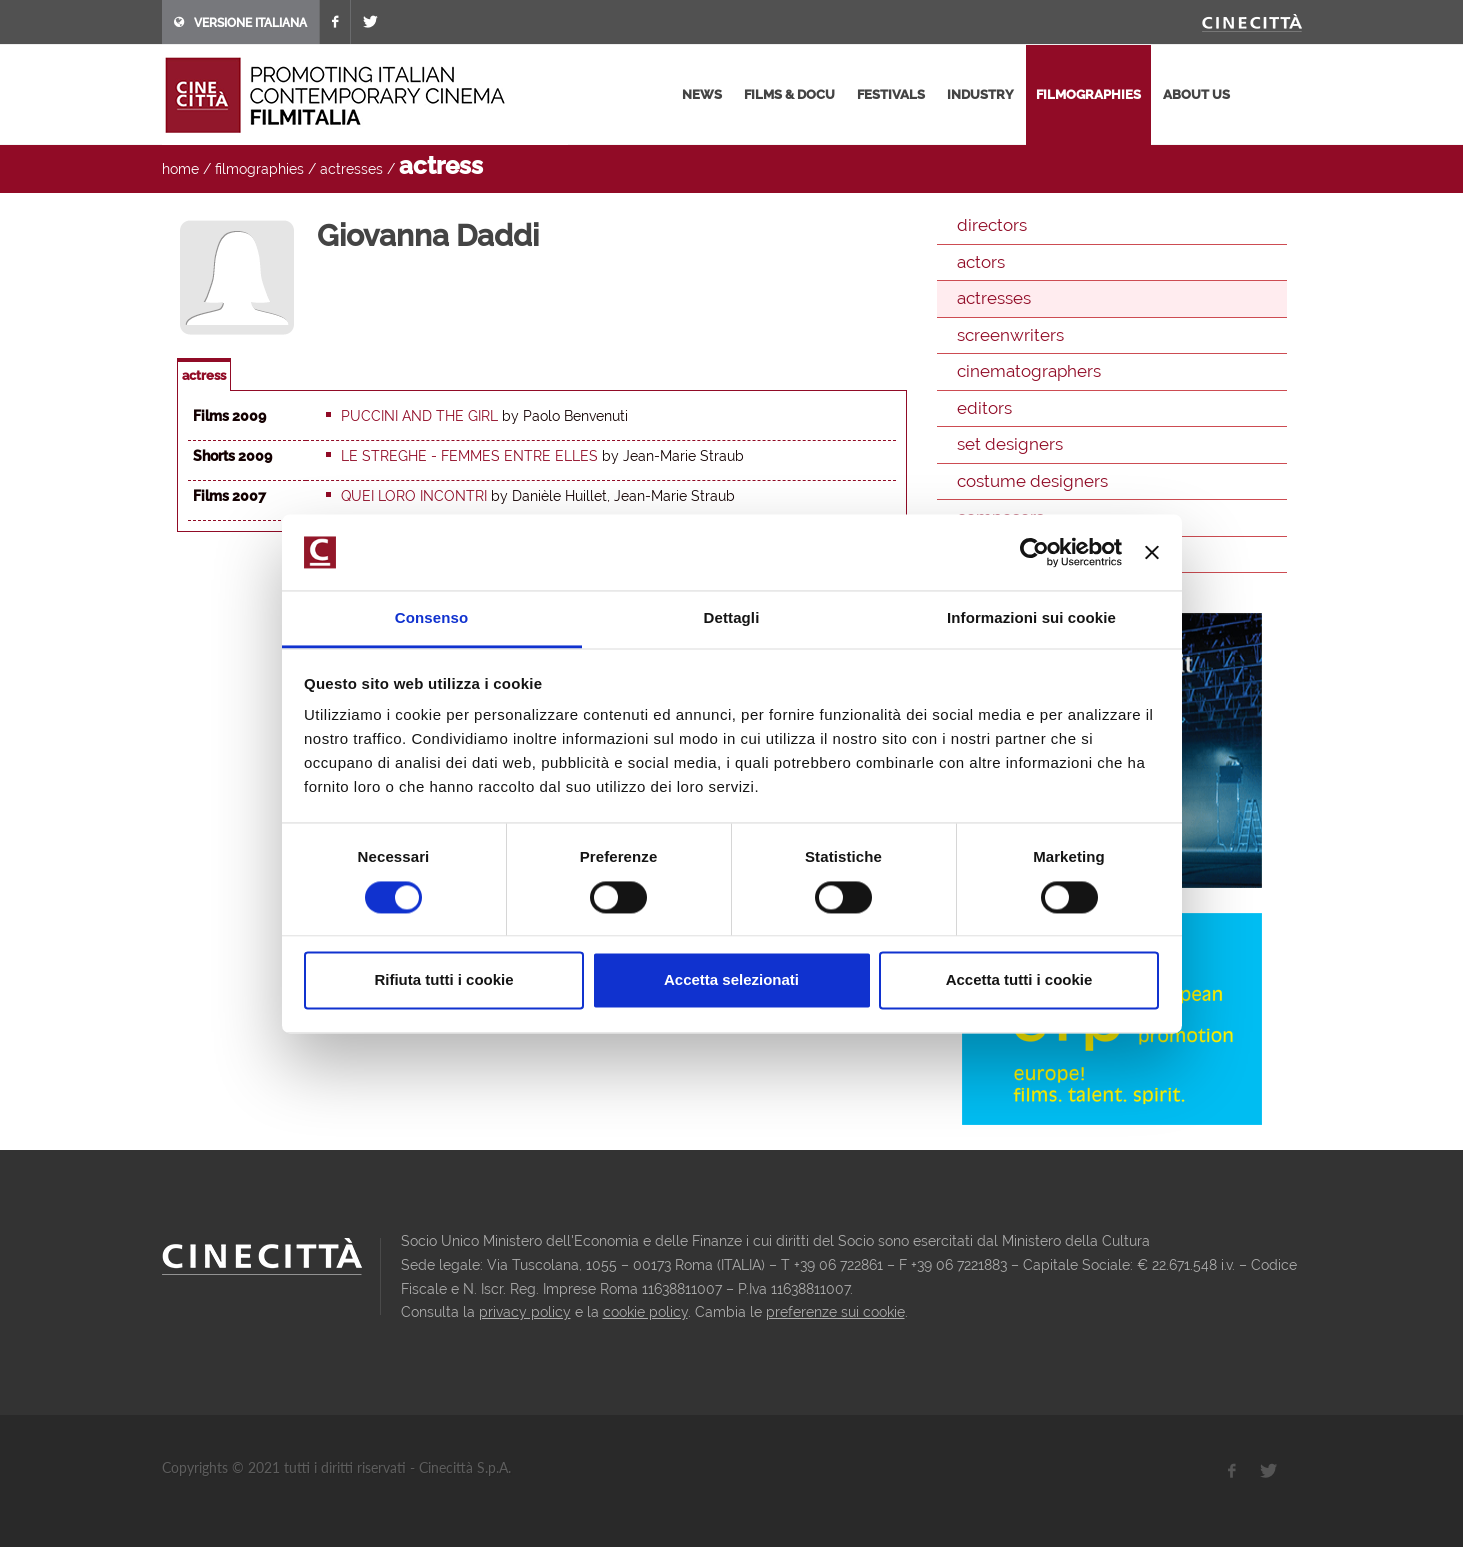 Image resolution: width=1463 pixels, height=1547 pixels. What do you see at coordinates (731, 980) in the screenshot?
I see `Accetta selezionati` at bounding box center [731, 980].